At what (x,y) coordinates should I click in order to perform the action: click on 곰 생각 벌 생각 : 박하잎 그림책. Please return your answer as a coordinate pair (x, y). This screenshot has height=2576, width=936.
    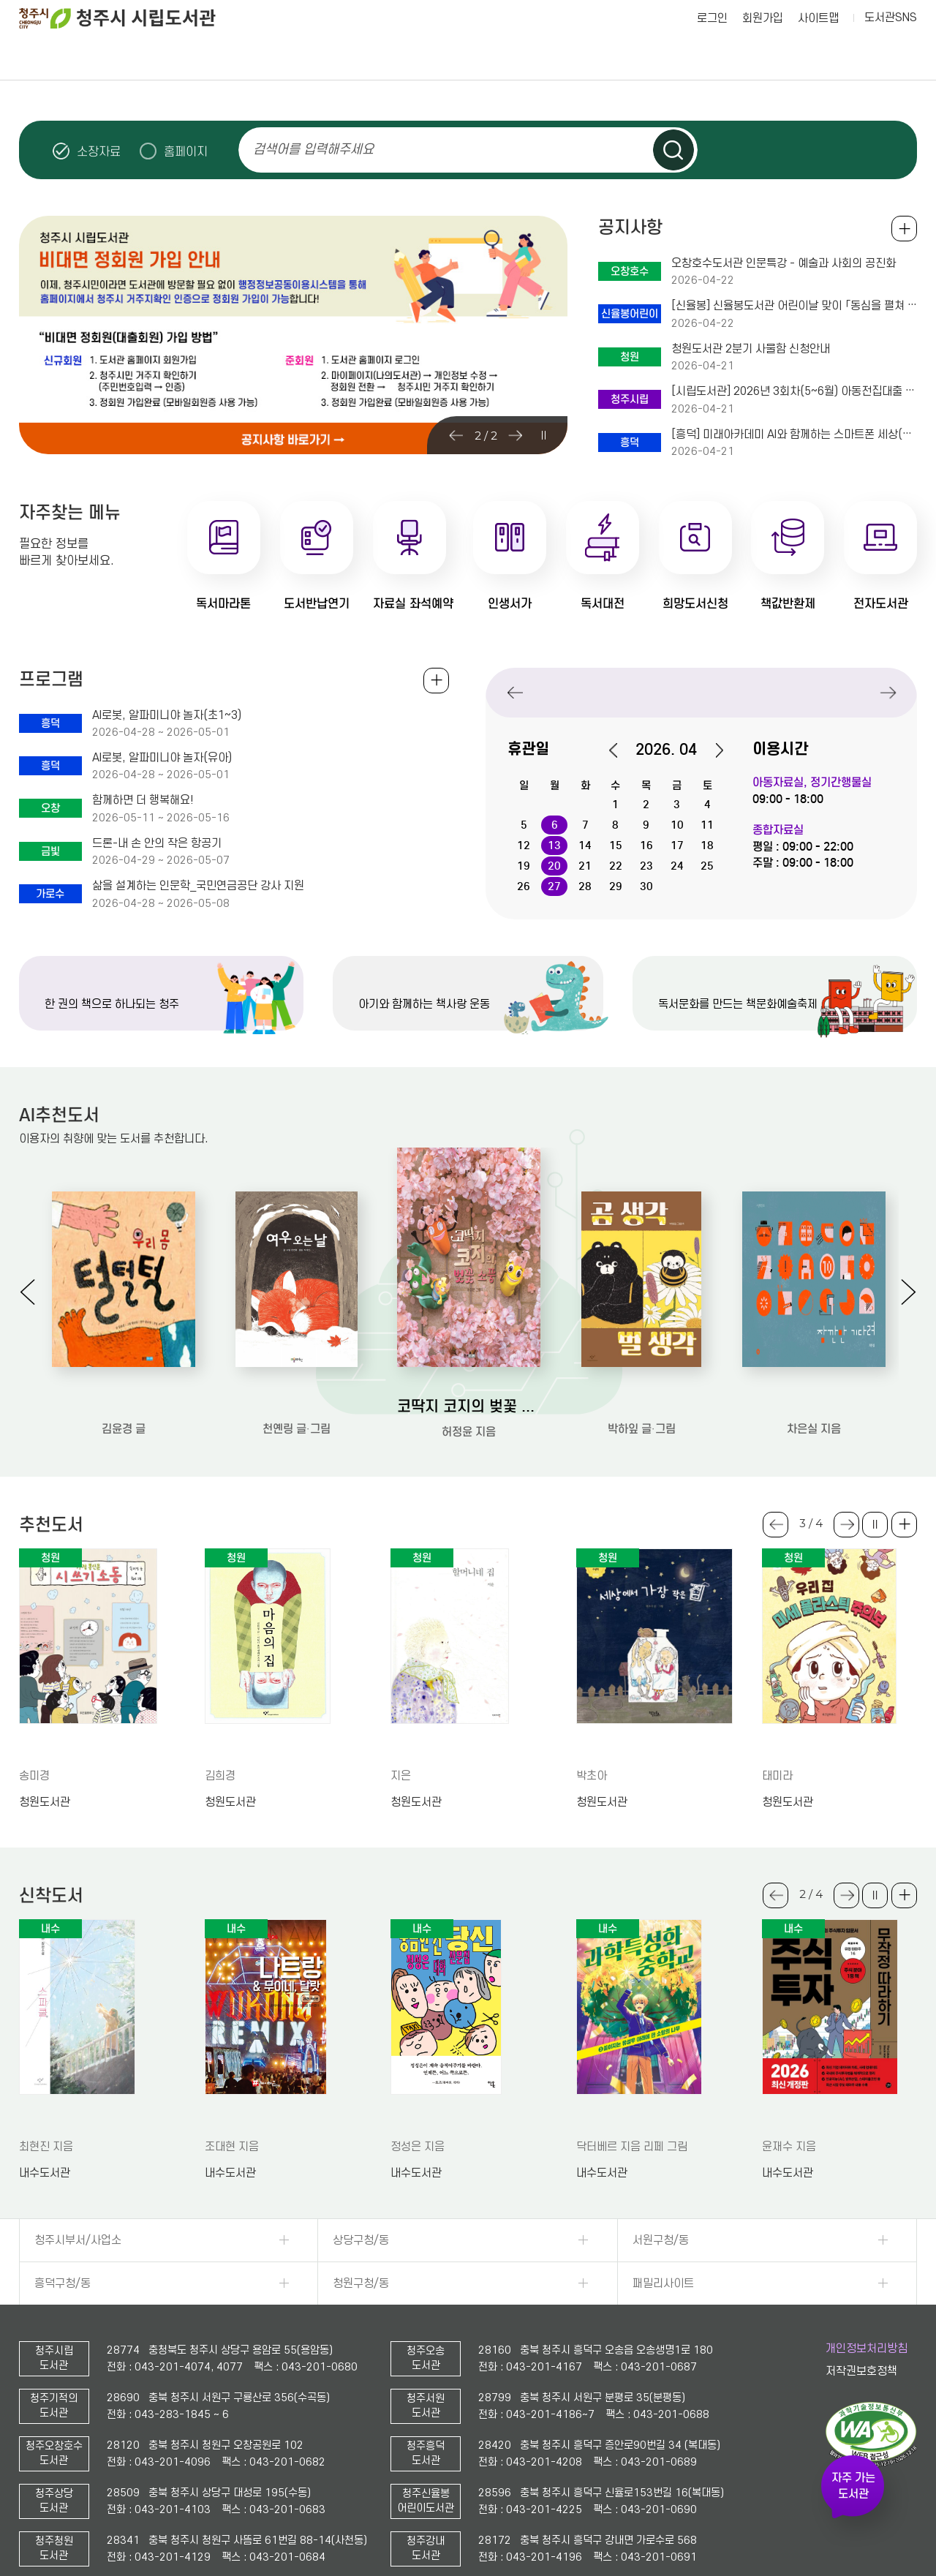
    Looking at the image, I should click on (641, 1405).